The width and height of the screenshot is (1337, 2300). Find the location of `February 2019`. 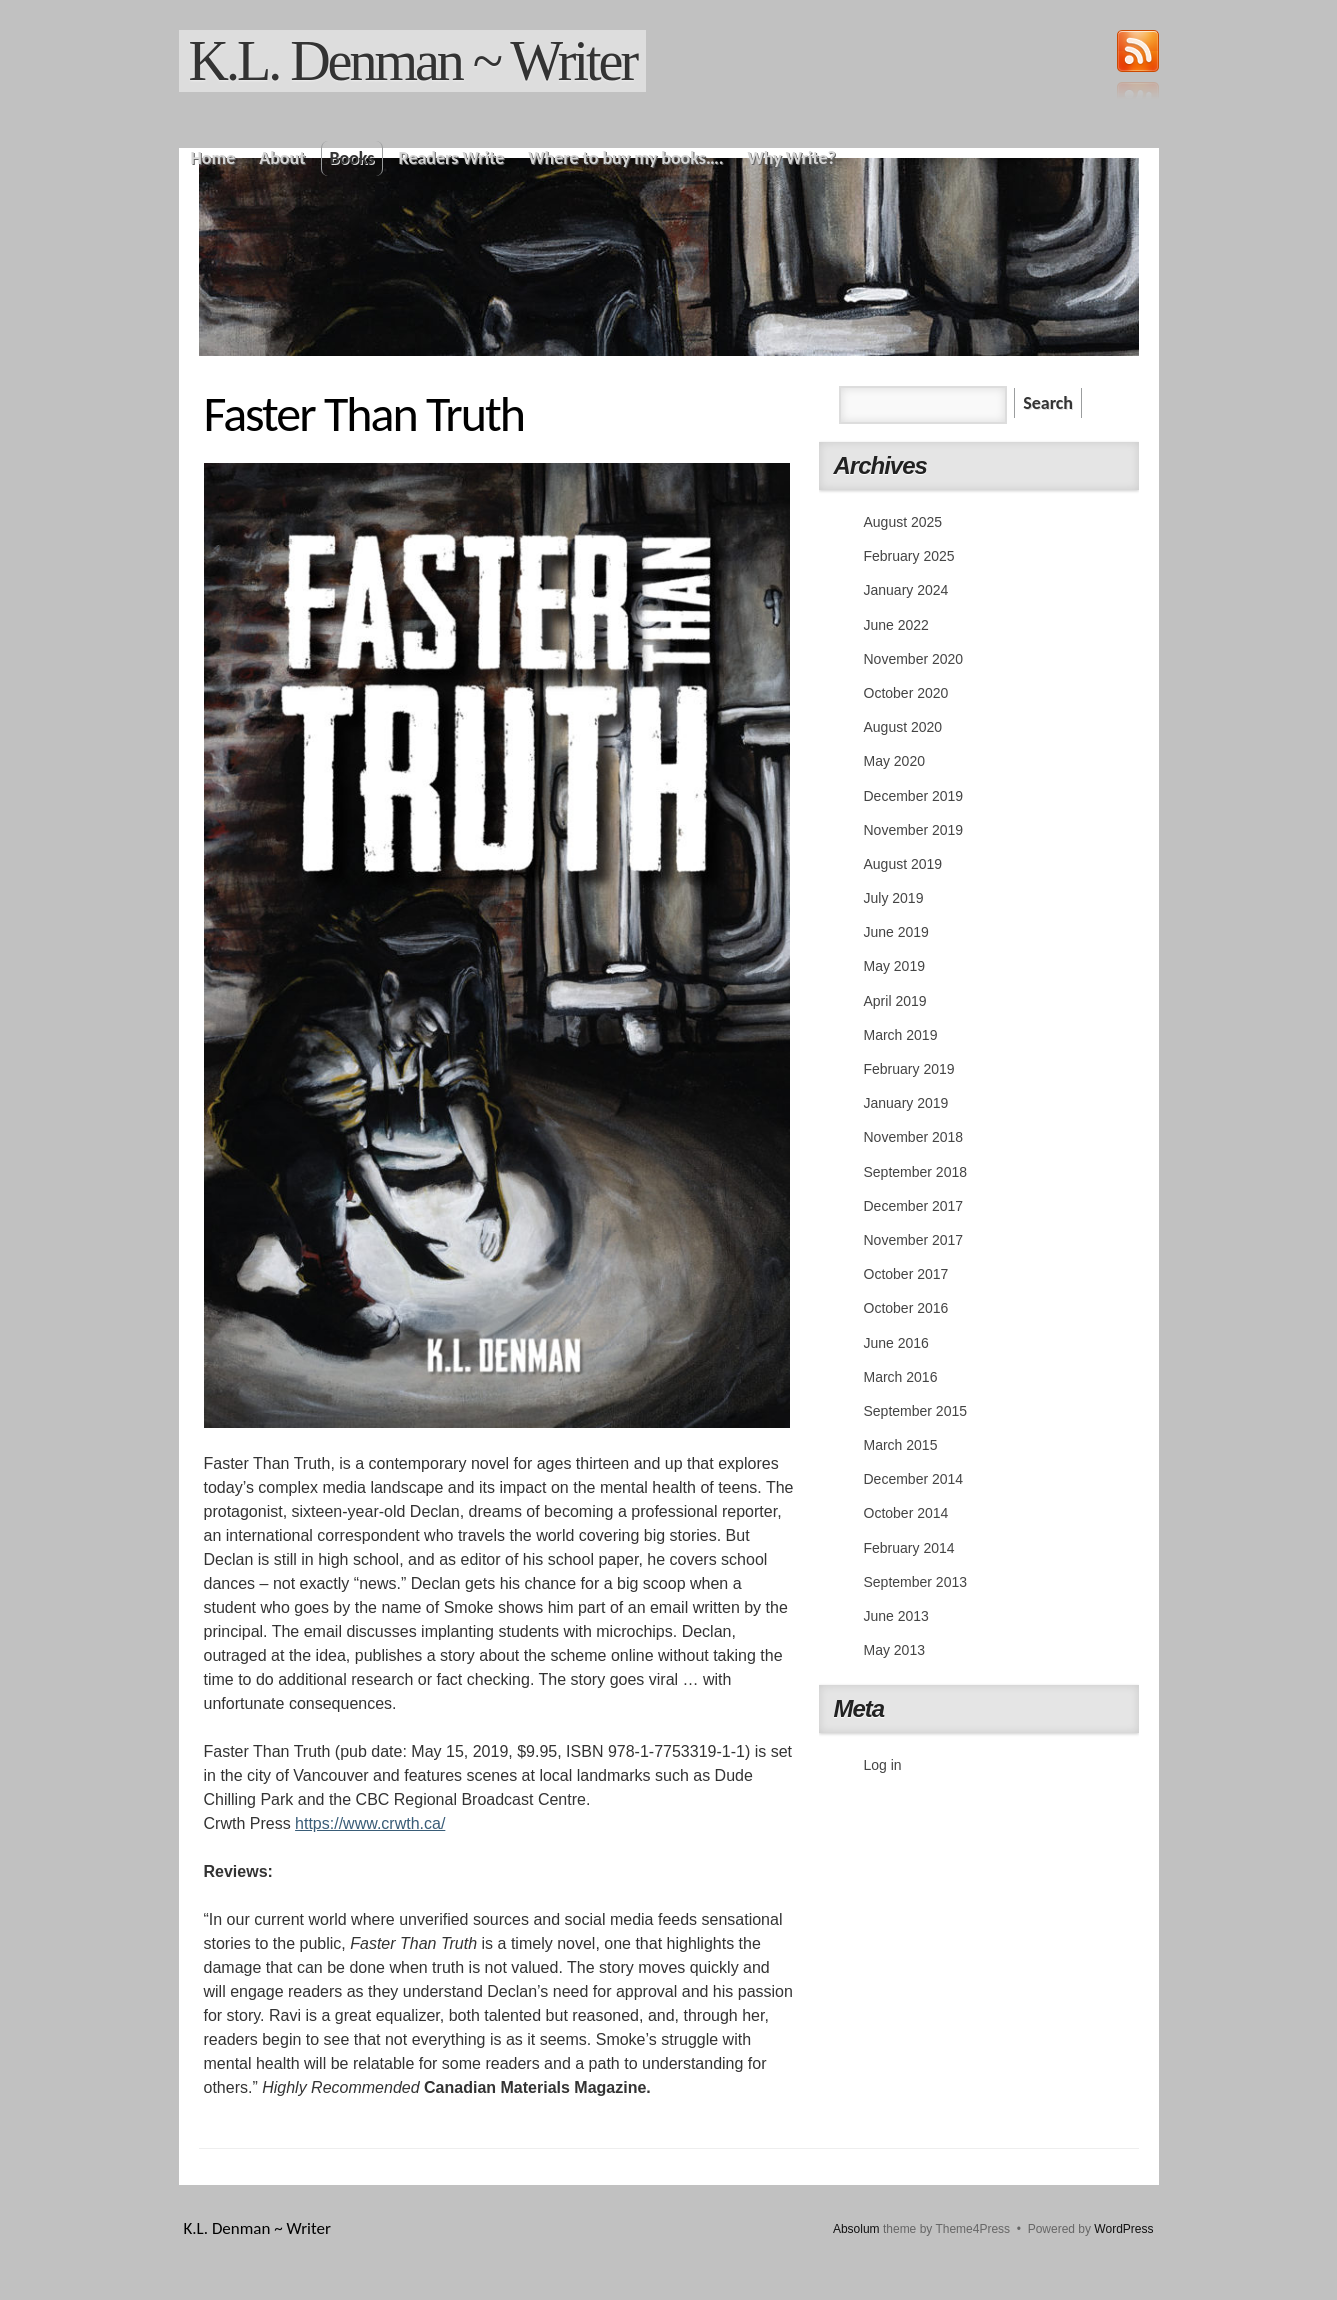

February 2019 is located at coordinates (909, 1069).